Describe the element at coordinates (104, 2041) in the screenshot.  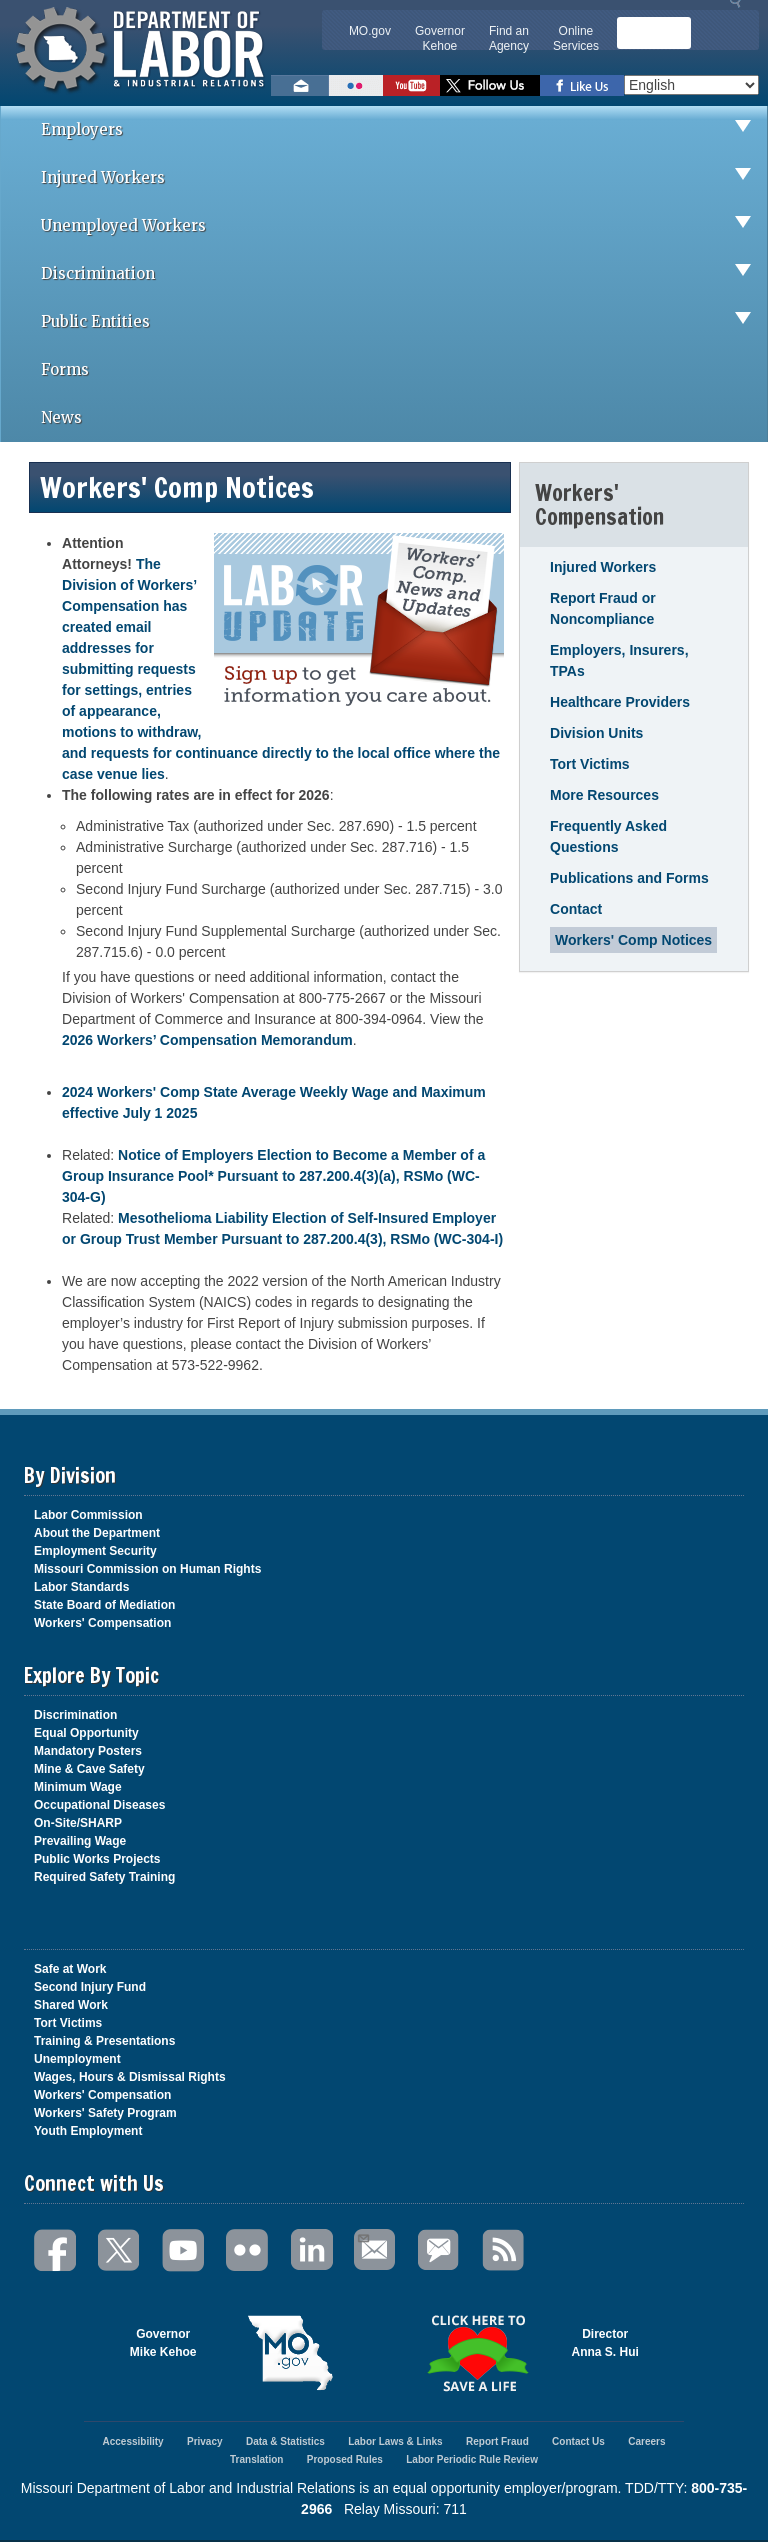
I see `Training & Presentations` at that location.